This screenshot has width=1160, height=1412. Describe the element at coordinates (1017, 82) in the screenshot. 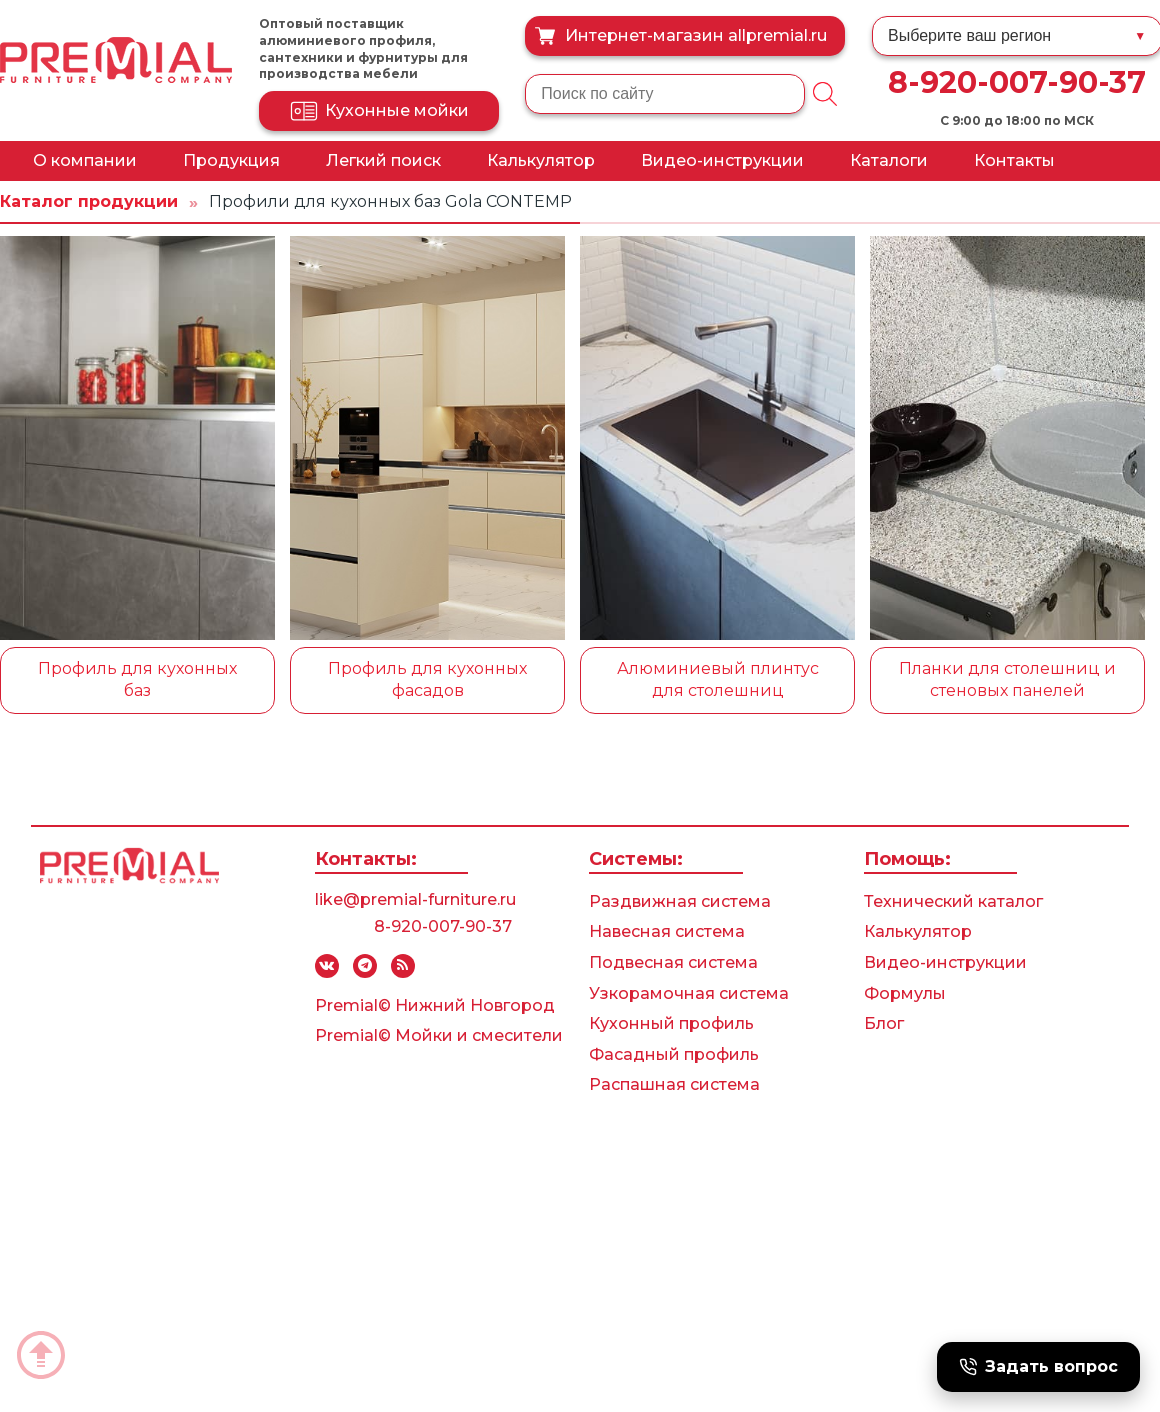

I see `8-920-007-90-37` at that location.